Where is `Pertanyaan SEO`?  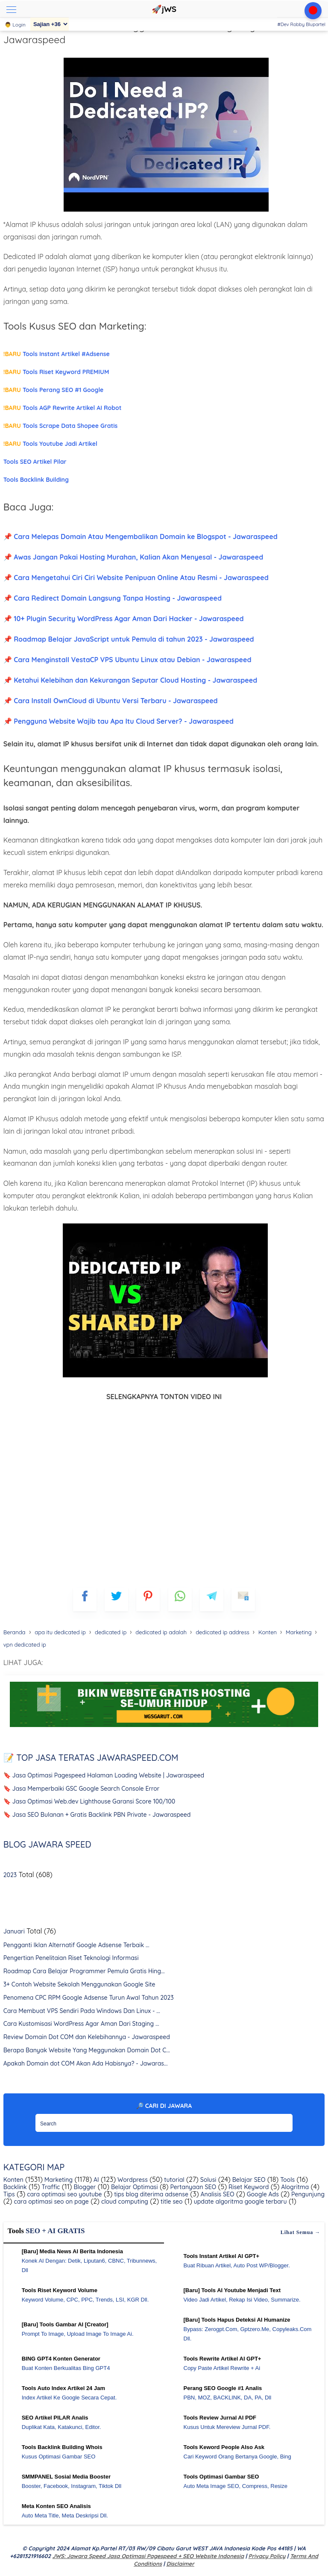
Pertanyaan SEO is located at coordinates (193, 2187).